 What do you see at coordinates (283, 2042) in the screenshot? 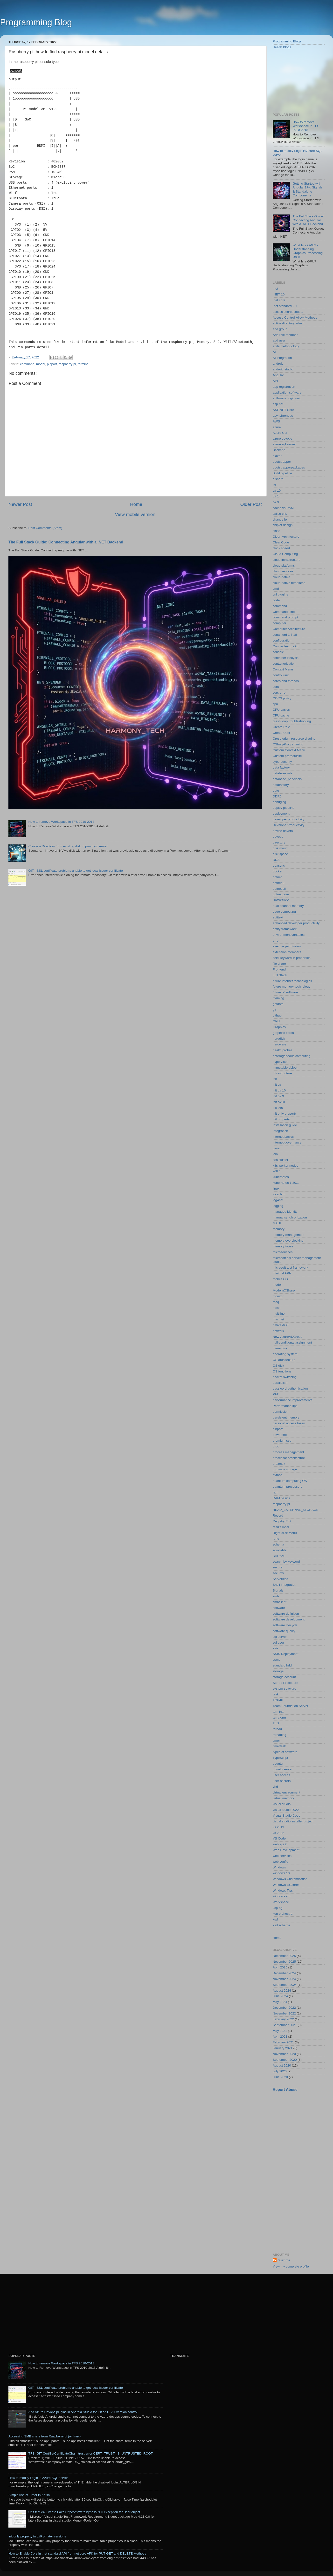
I see `February 2021` at bounding box center [283, 2042].